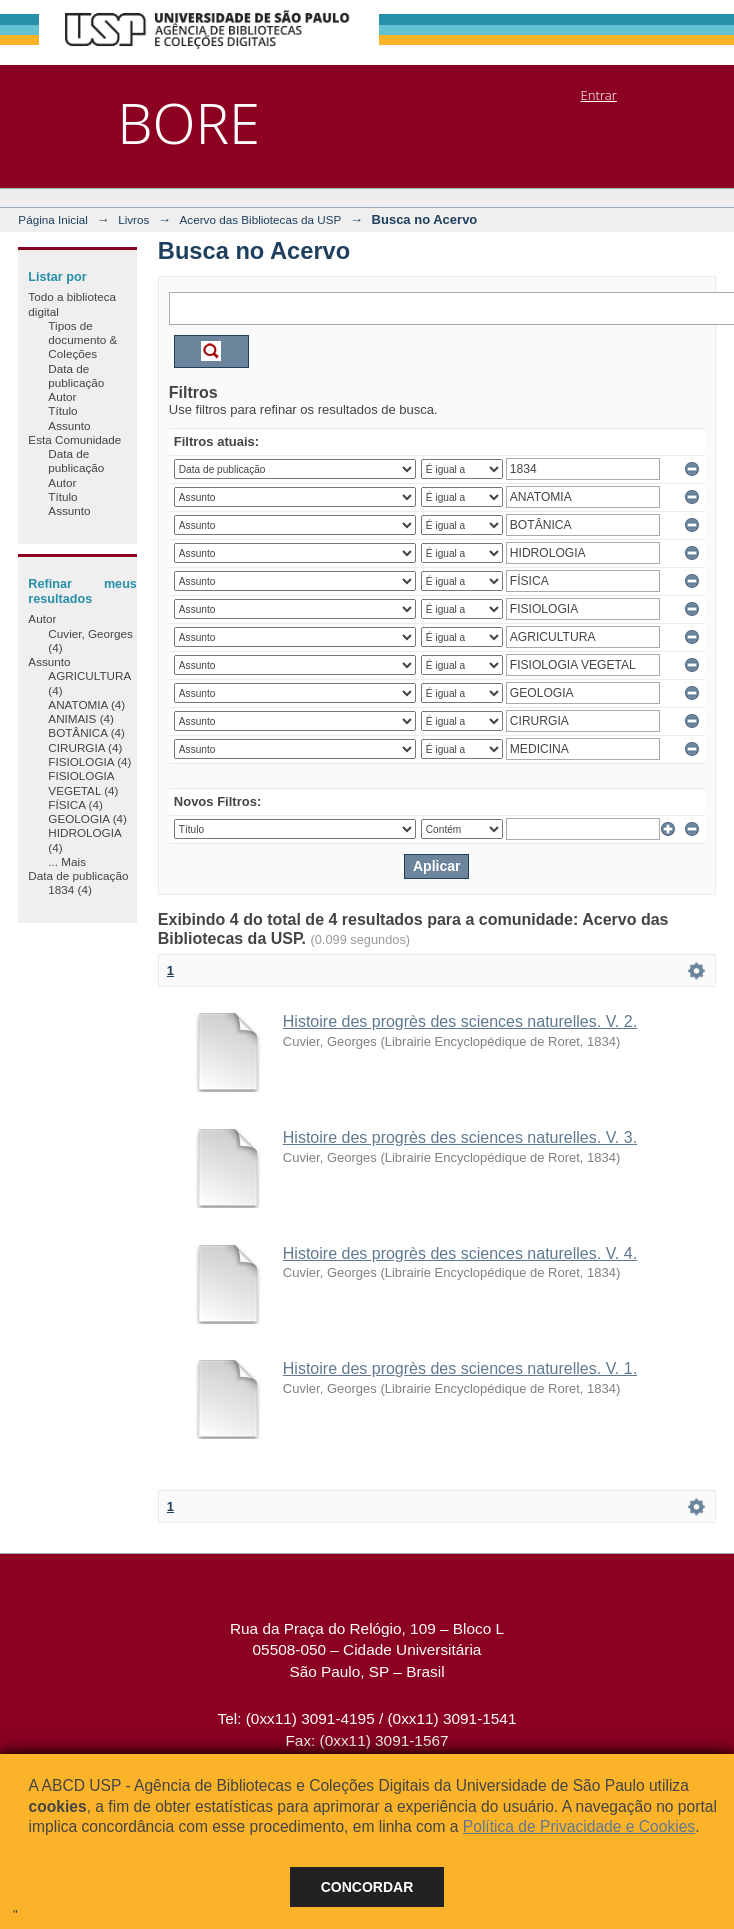 The image size is (734, 1929). Describe the element at coordinates (53, 219) in the screenshot. I see `Página Inicial` at that location.